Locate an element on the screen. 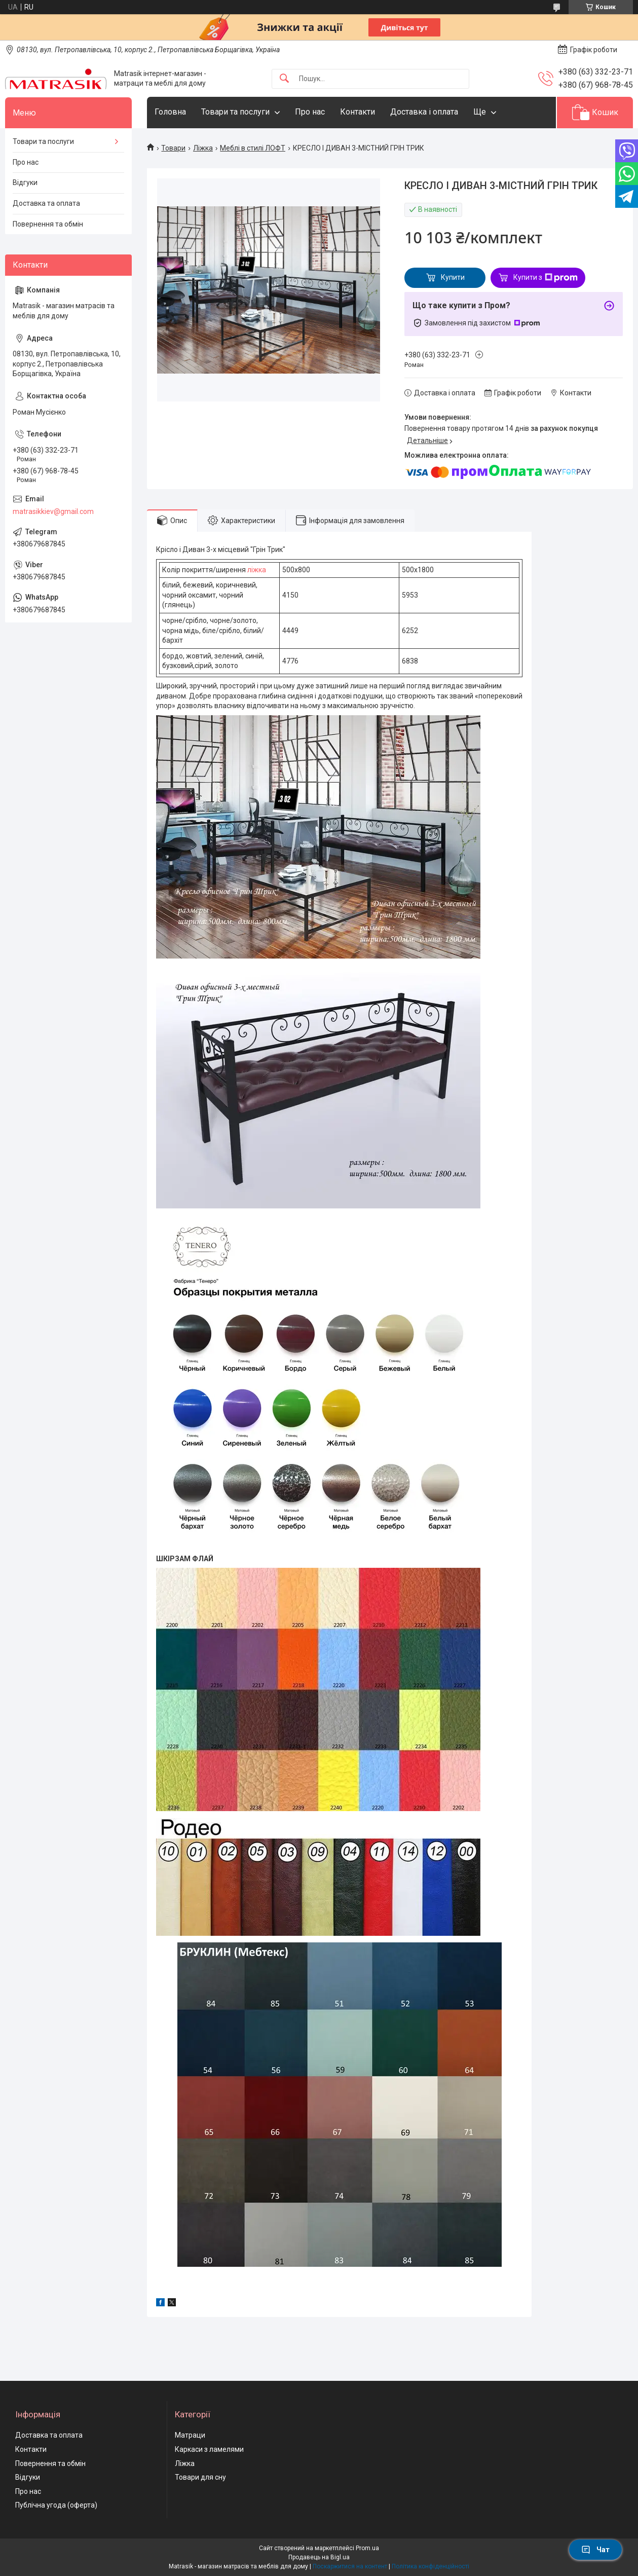 This screenshot has width=638, height=2576. Політика конфіденційності is located at coordinates (430, 2566).